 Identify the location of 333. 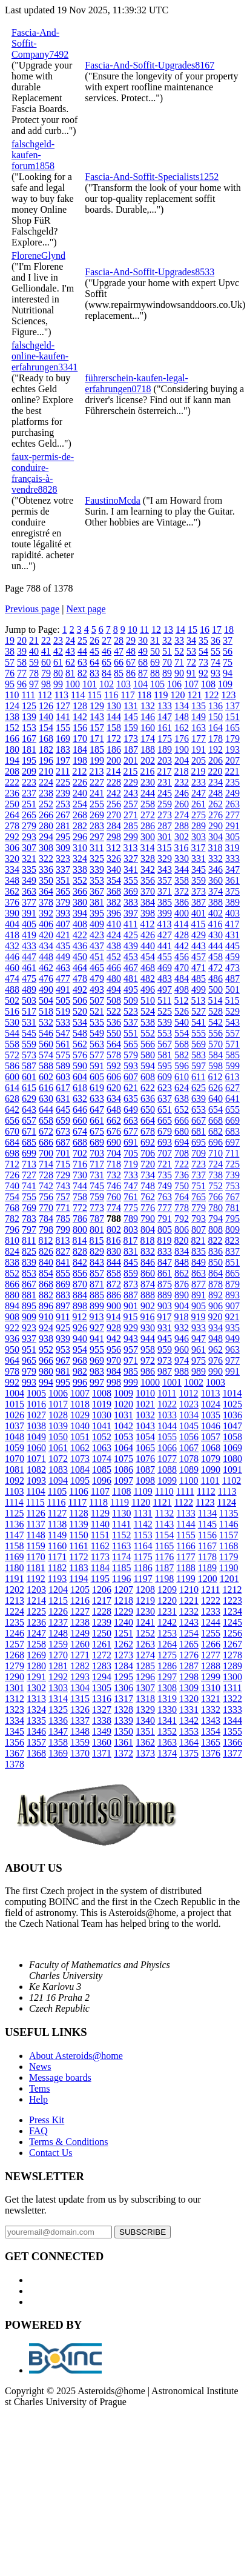
(232, 858).